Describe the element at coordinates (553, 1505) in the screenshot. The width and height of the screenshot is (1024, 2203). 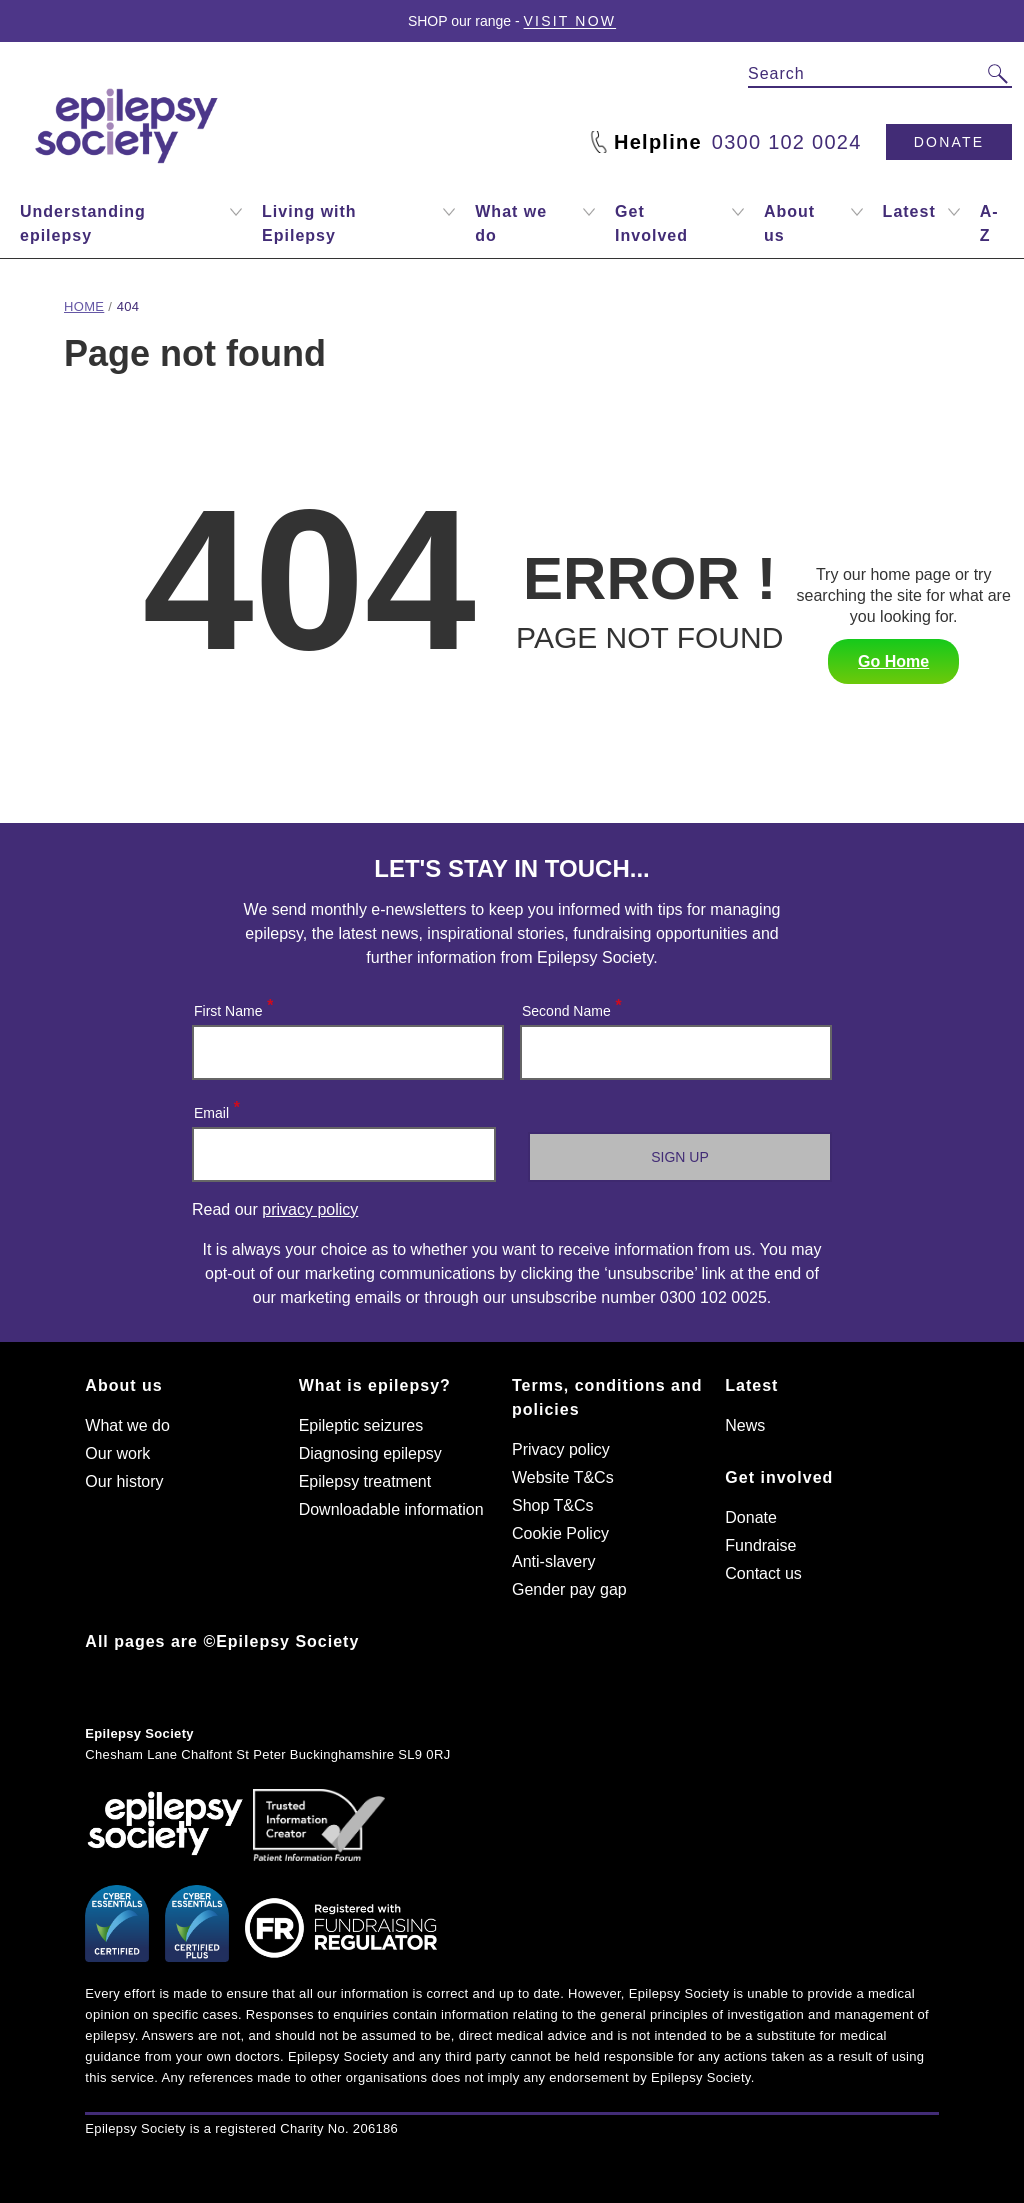
I see `Shop T&Cs` at that location.